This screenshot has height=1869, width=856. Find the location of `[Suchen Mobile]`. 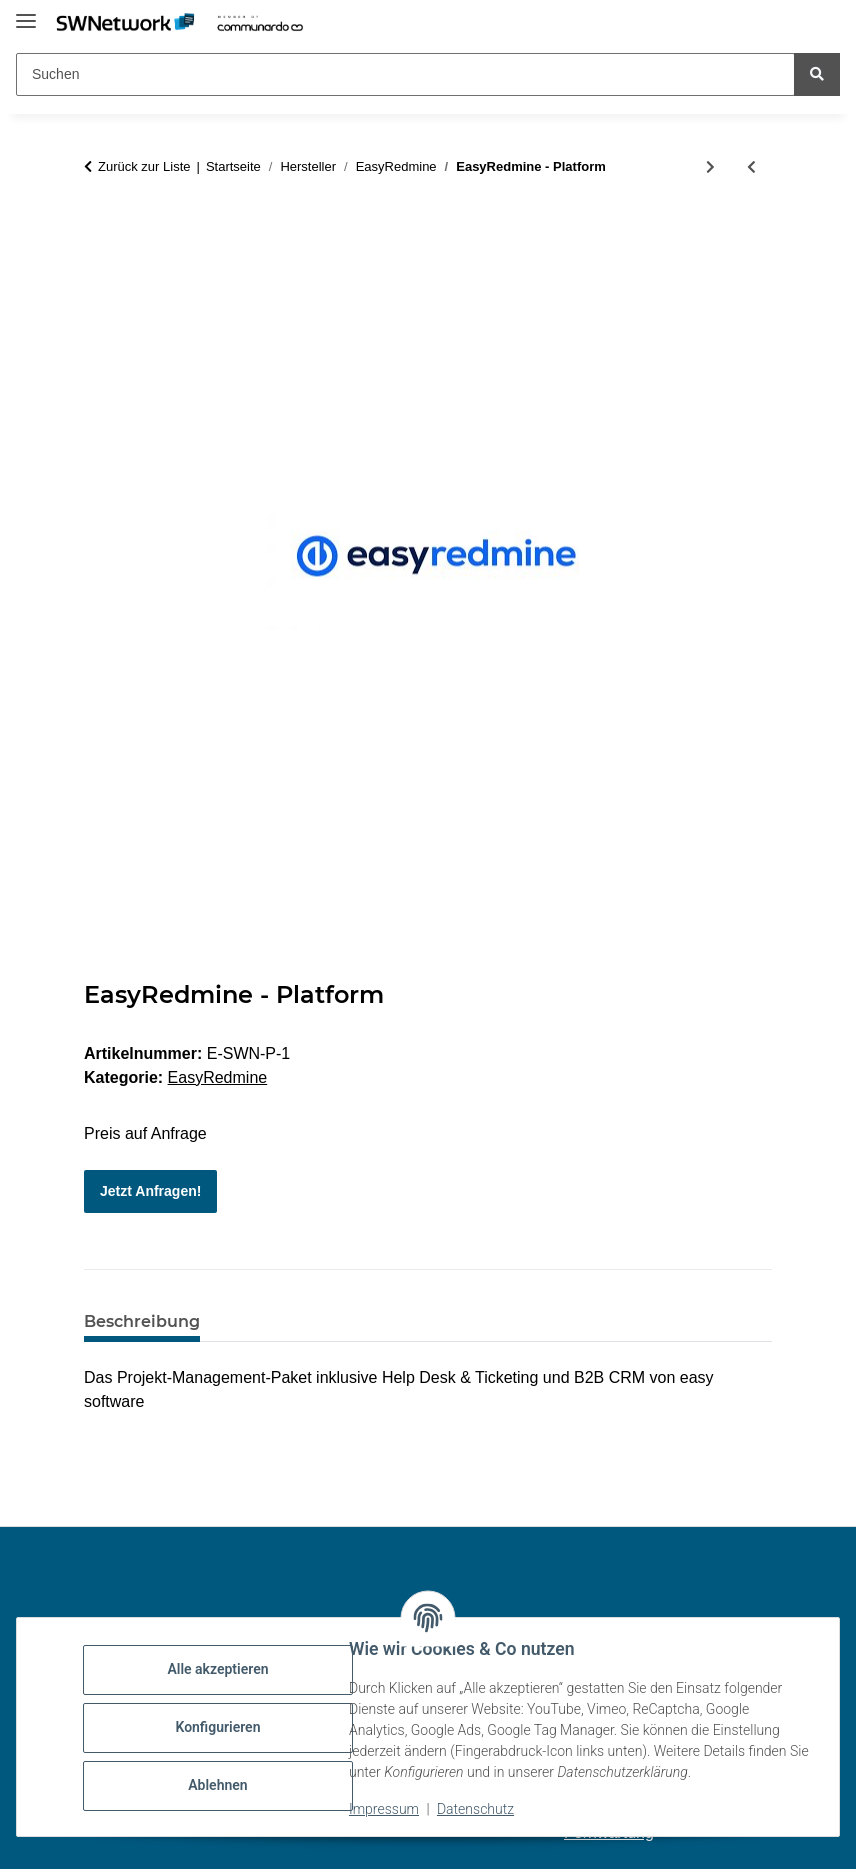

[Suchen Mobile] is located at coordinates (405, 74).